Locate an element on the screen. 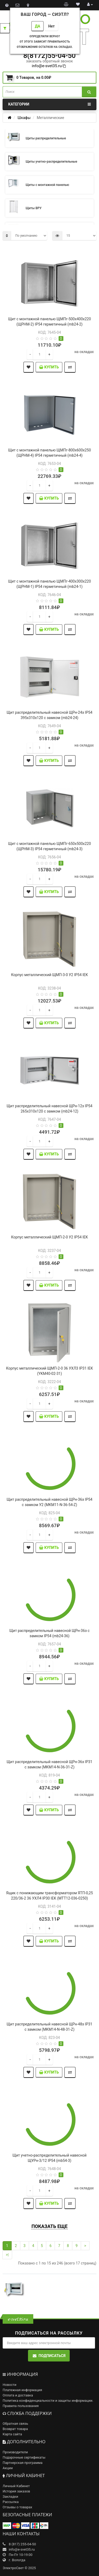 The height and width of the screenshot is (2576, 99). >| is located at coordinates (7, 2255).